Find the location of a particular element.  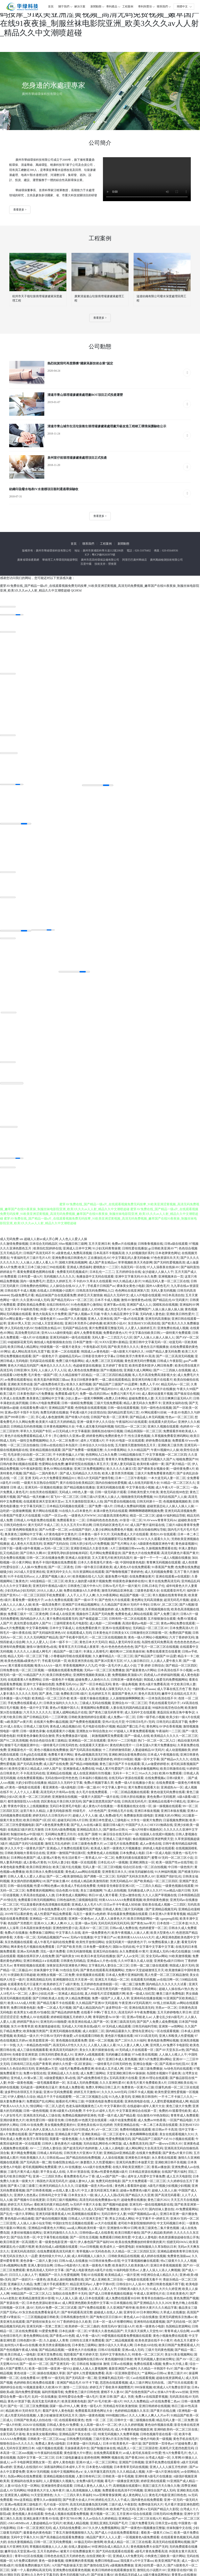

欧美女人做的爱A级黄片视频免费 is located at coordinates (88, 1580).